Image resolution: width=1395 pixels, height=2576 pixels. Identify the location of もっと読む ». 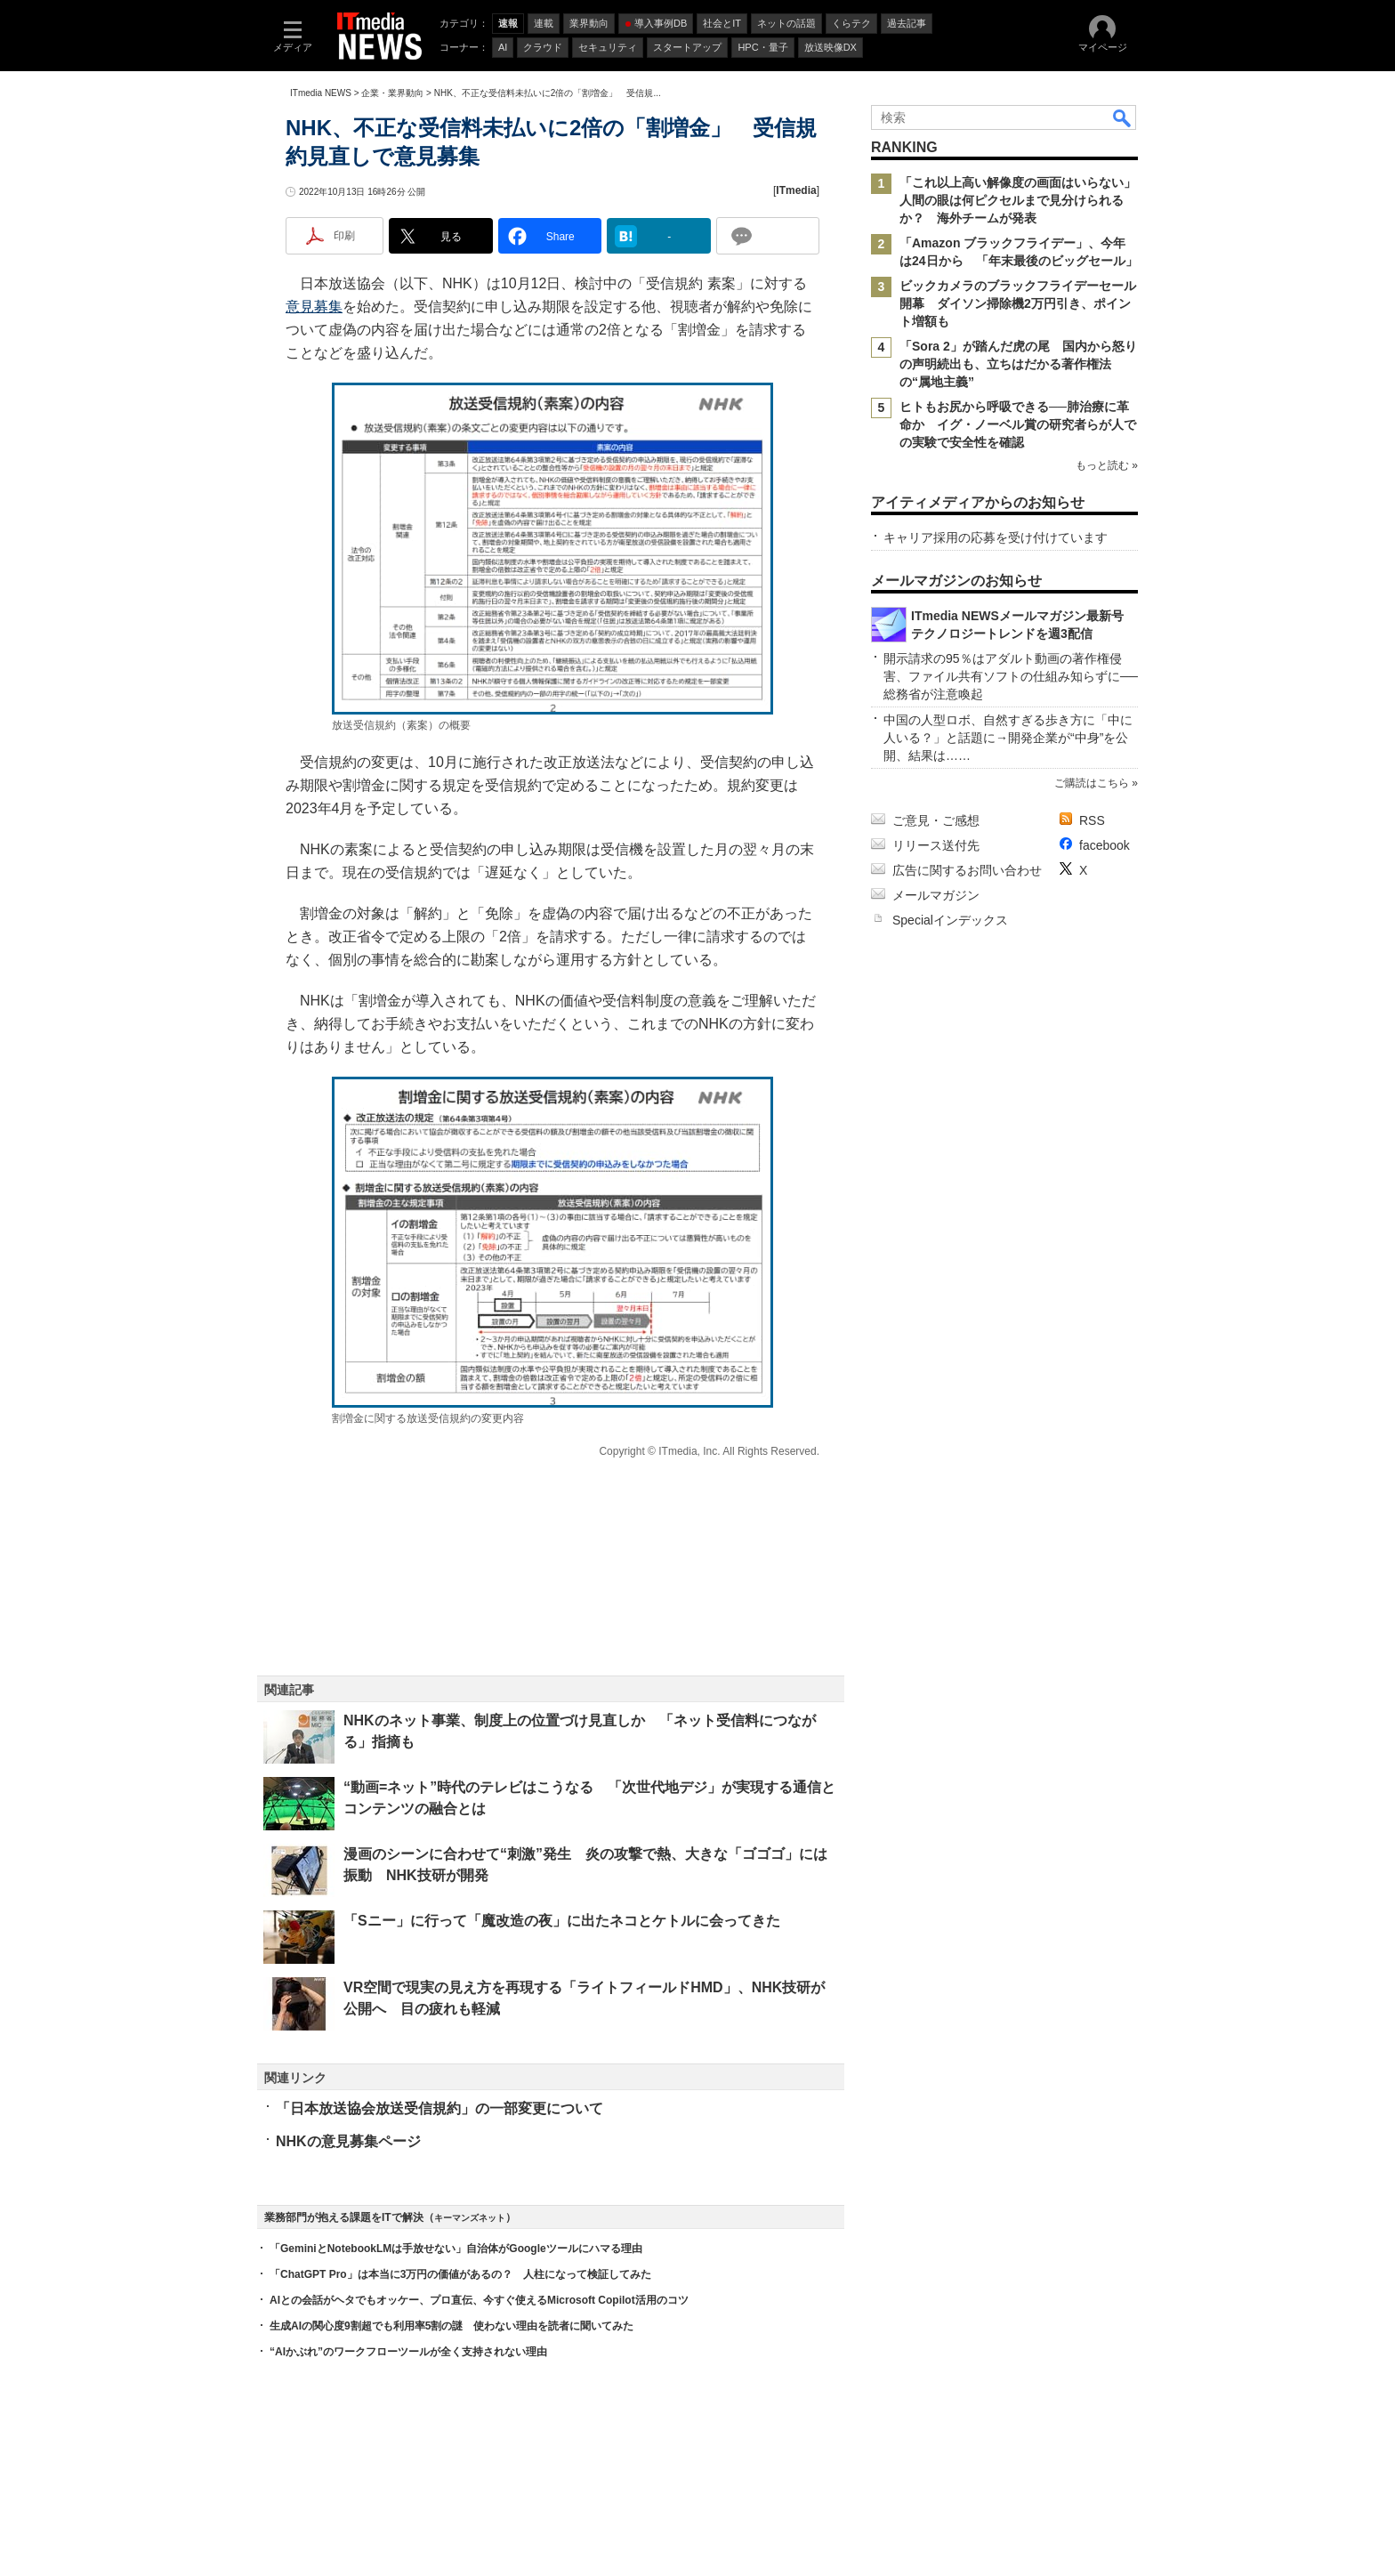
(1107, 465).